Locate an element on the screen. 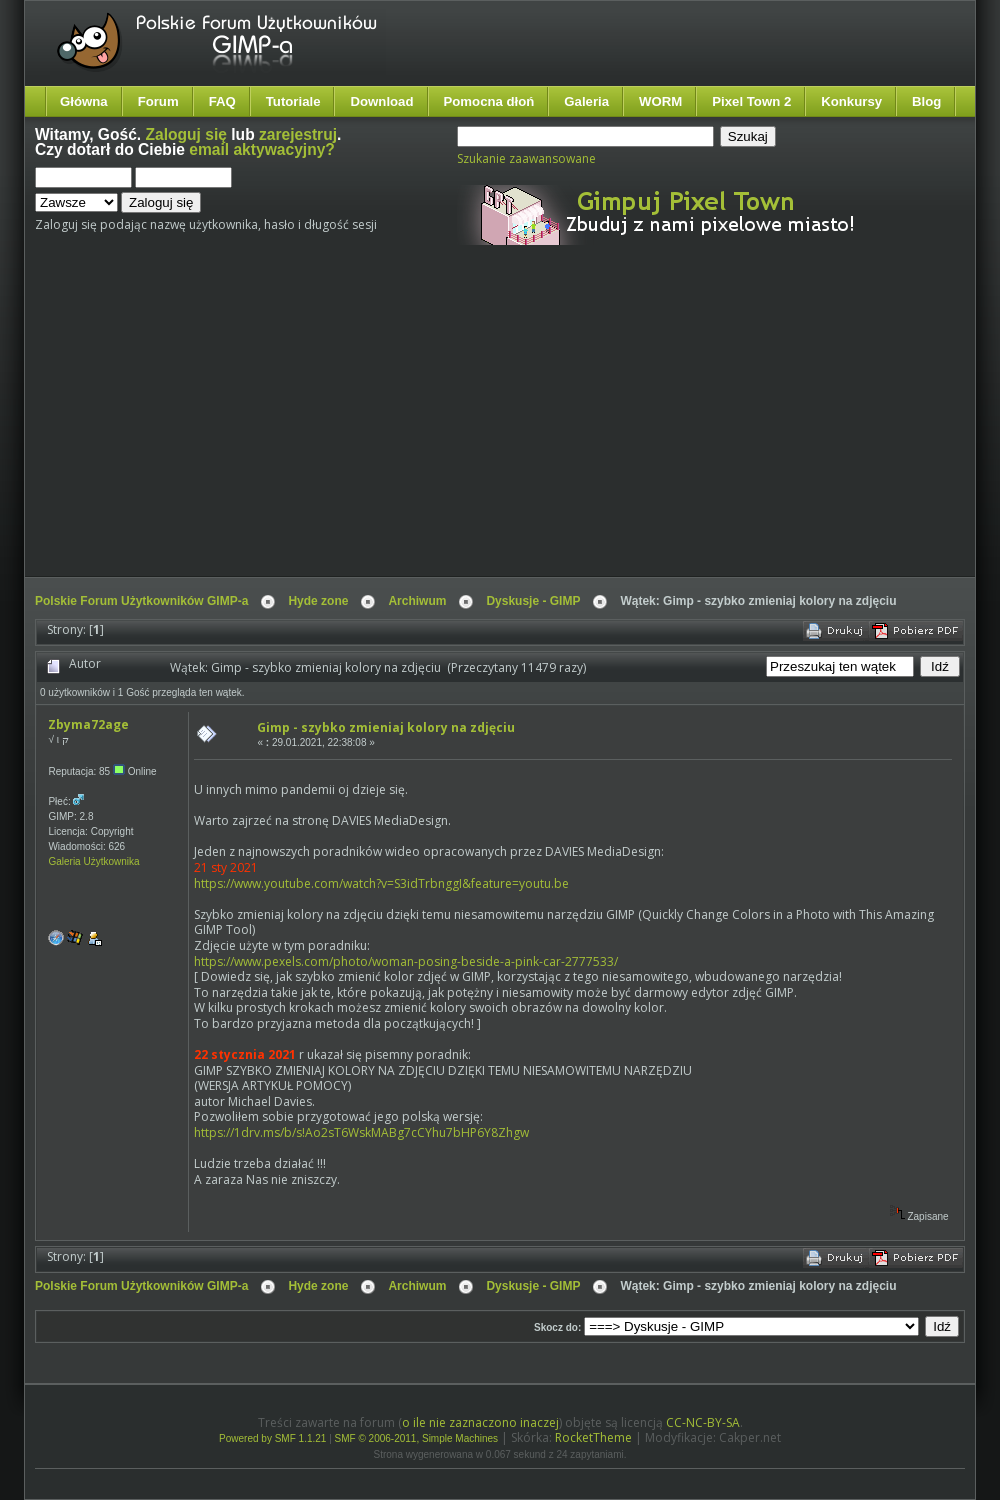 The height and width of the screenshot is (1500, 1000). https://www.youtube.com/watch?v=S3idTrbnggI&feature=youtu.be is located at coordinates (381, 883).